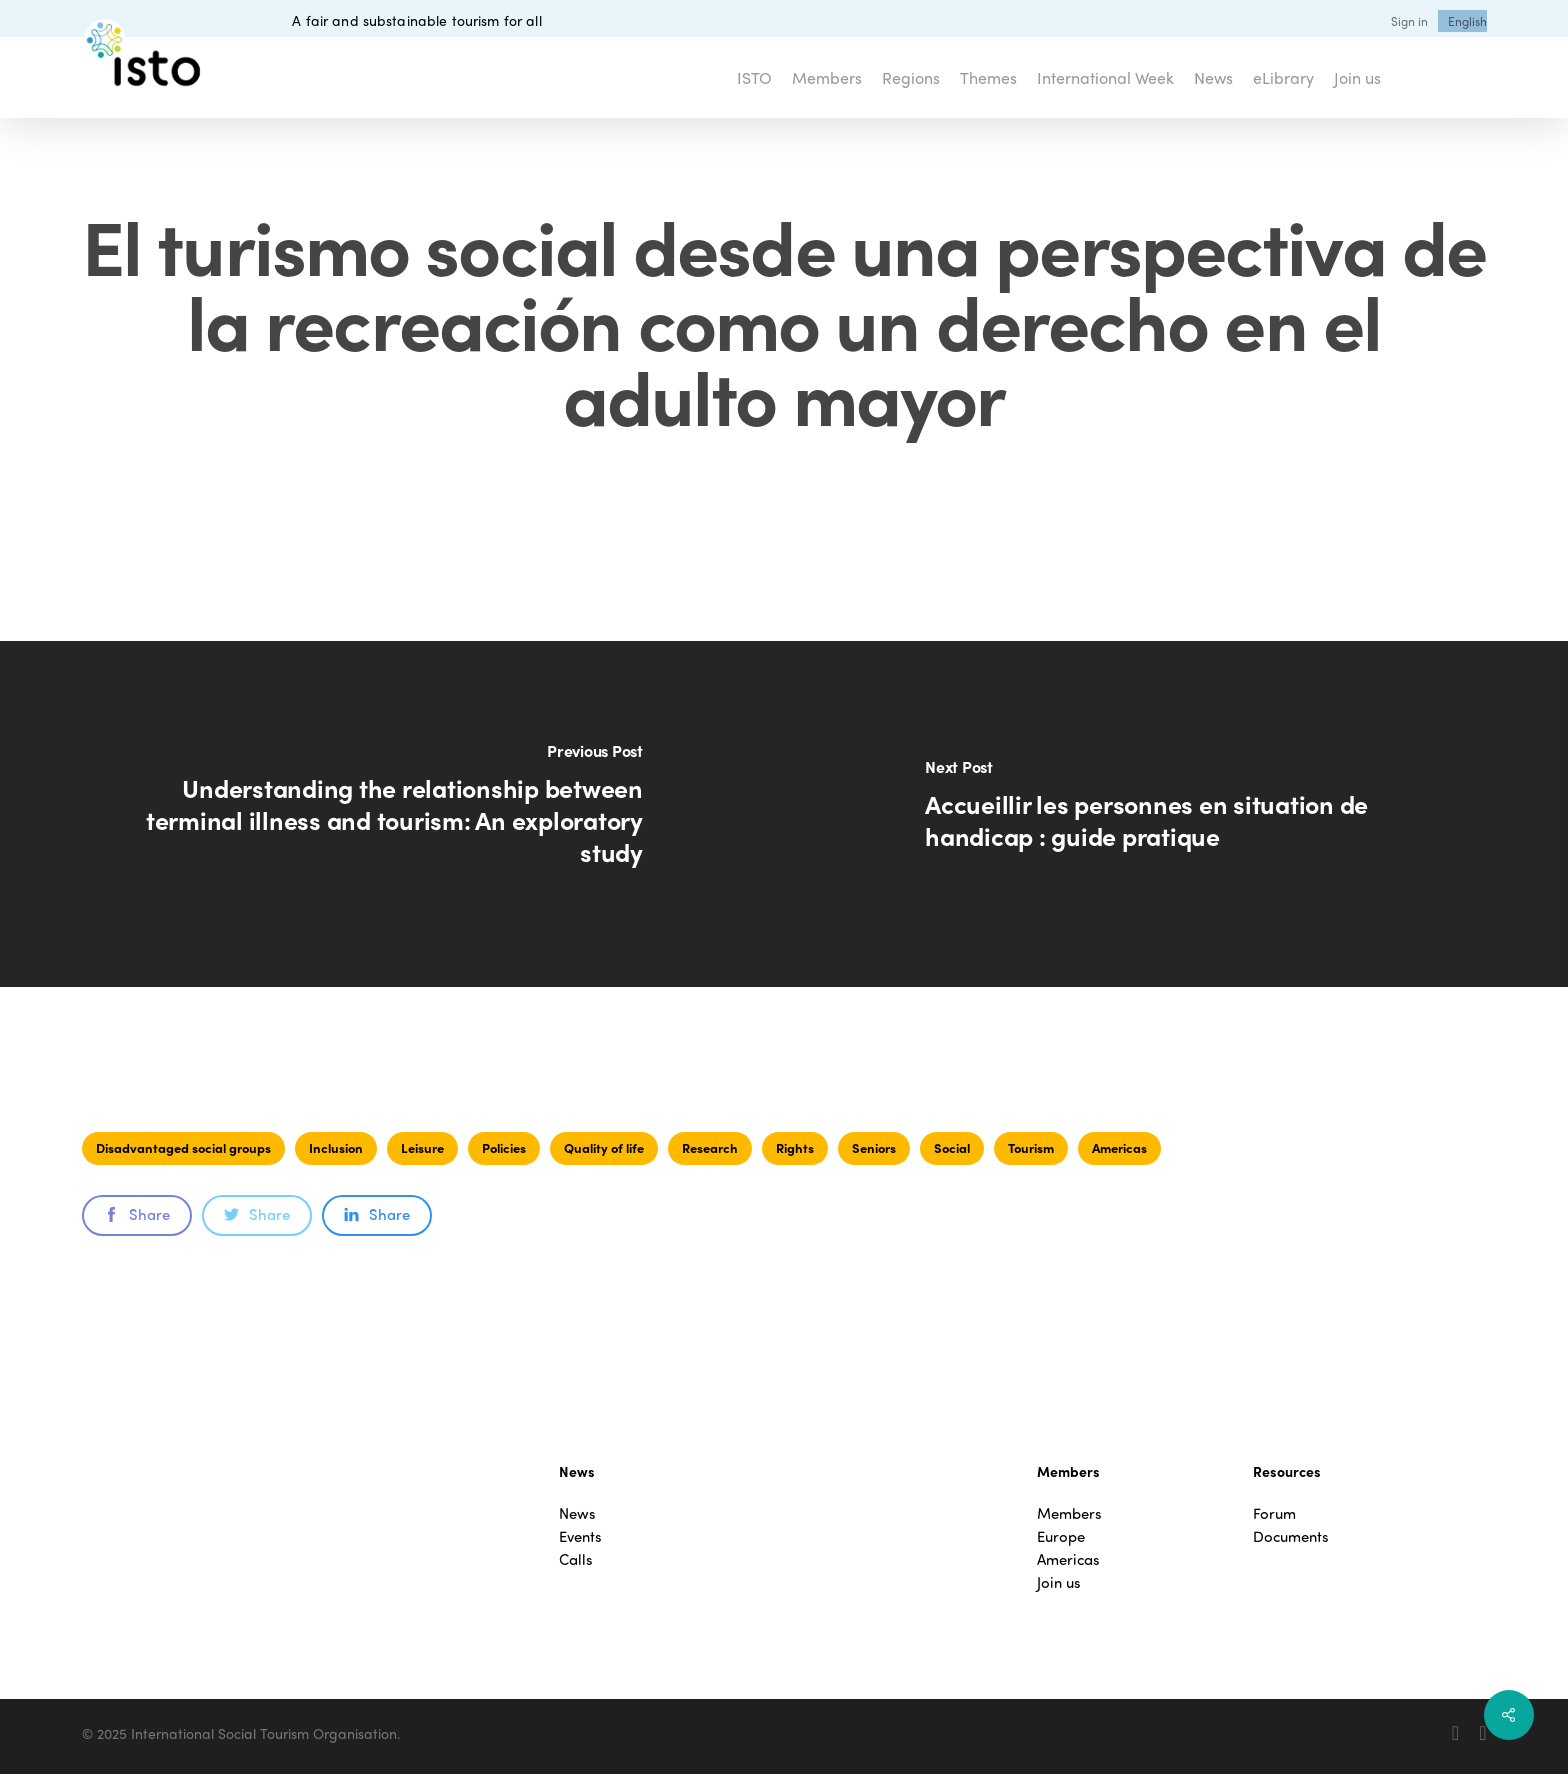  Describe the element at coordinates (422, 1147) in the screenshot. I see `Leisure` at that location.